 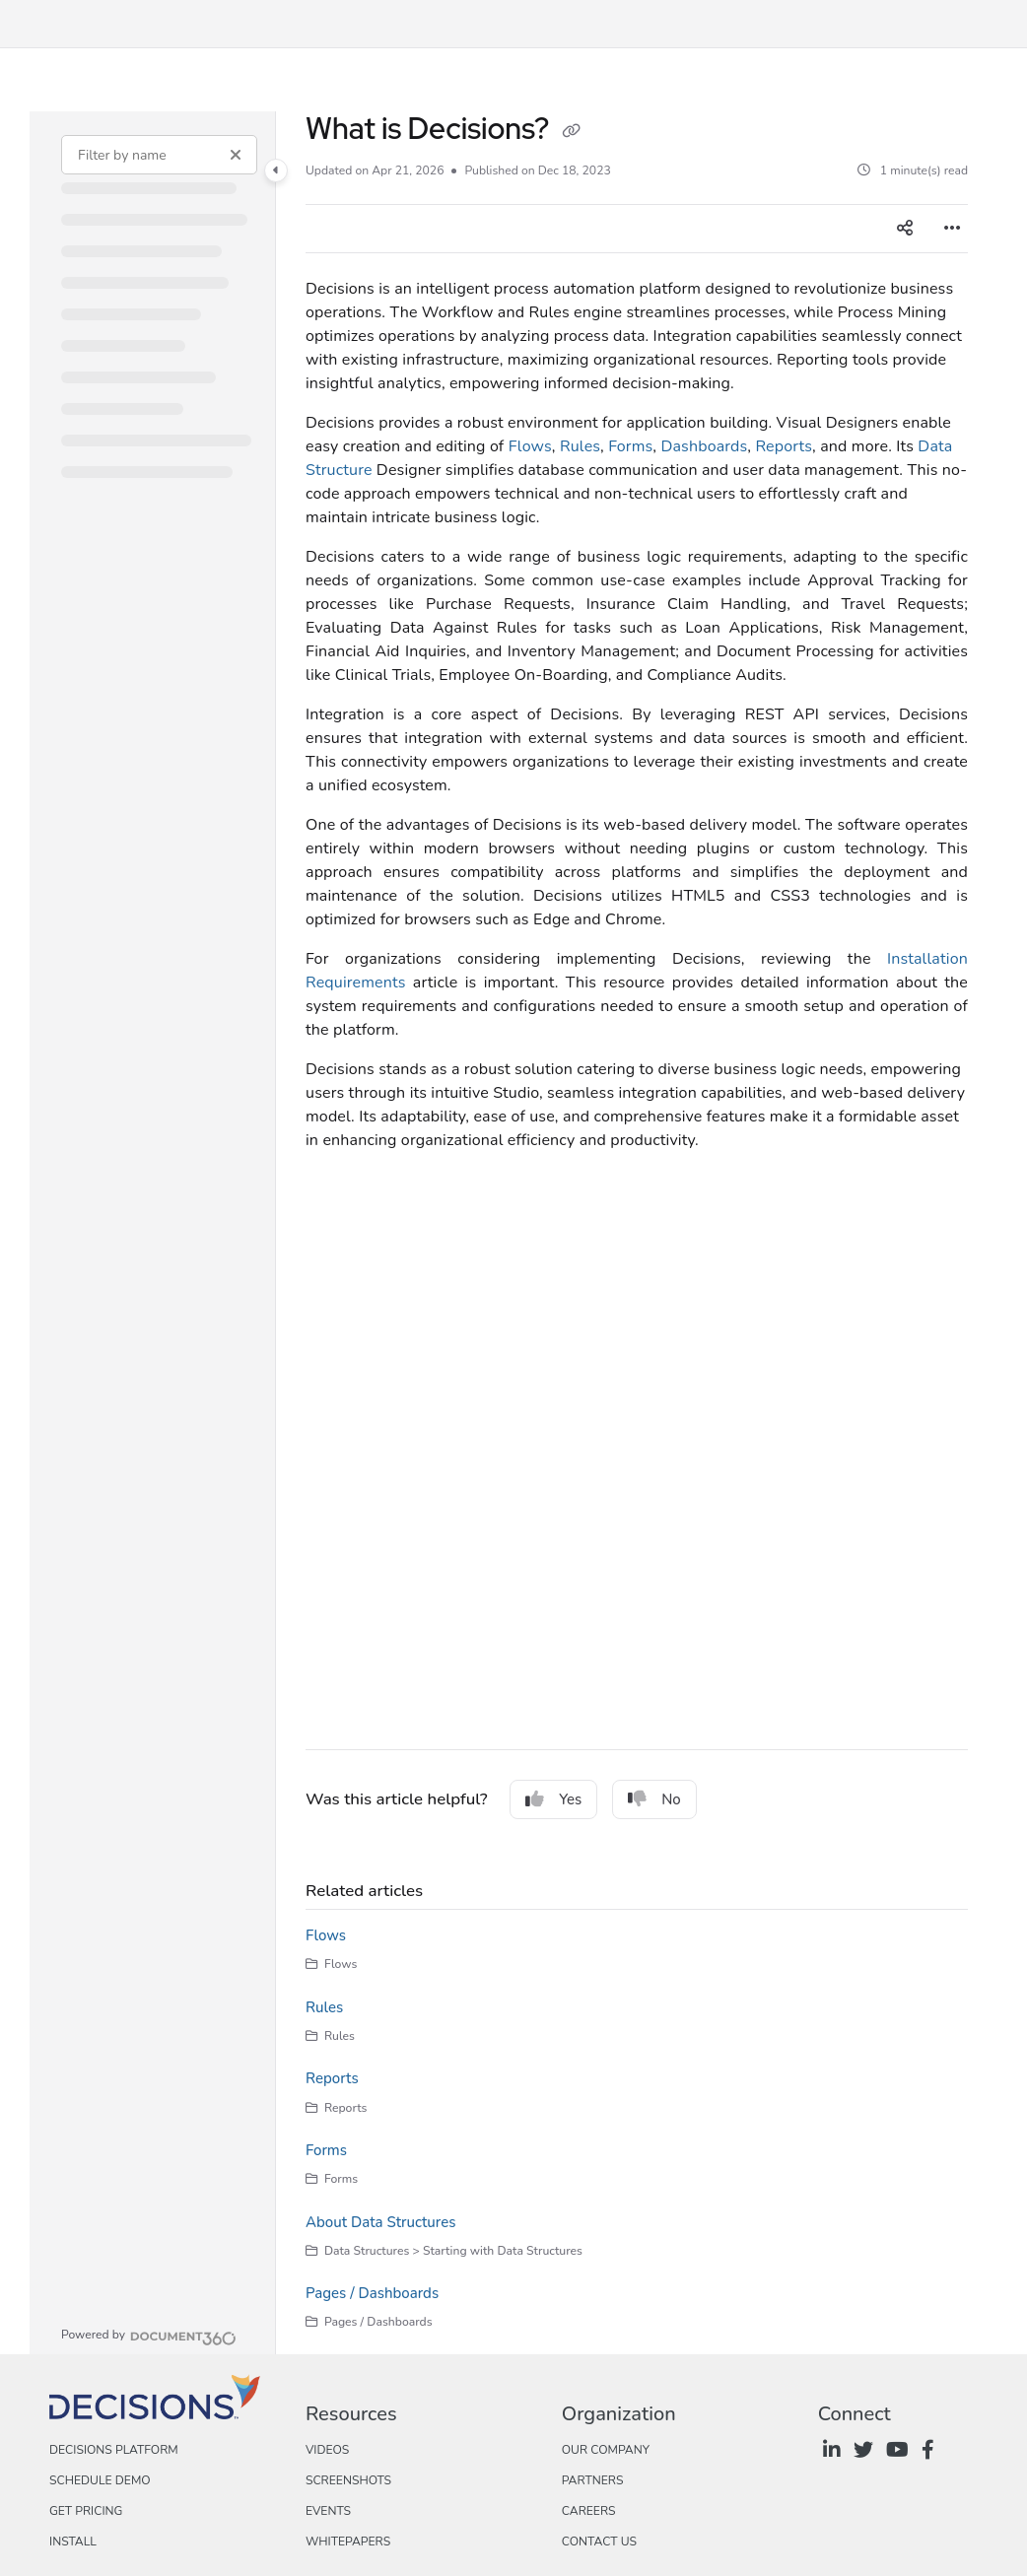 I want to click on Schedule Demo, so click(x=100, y=2480).